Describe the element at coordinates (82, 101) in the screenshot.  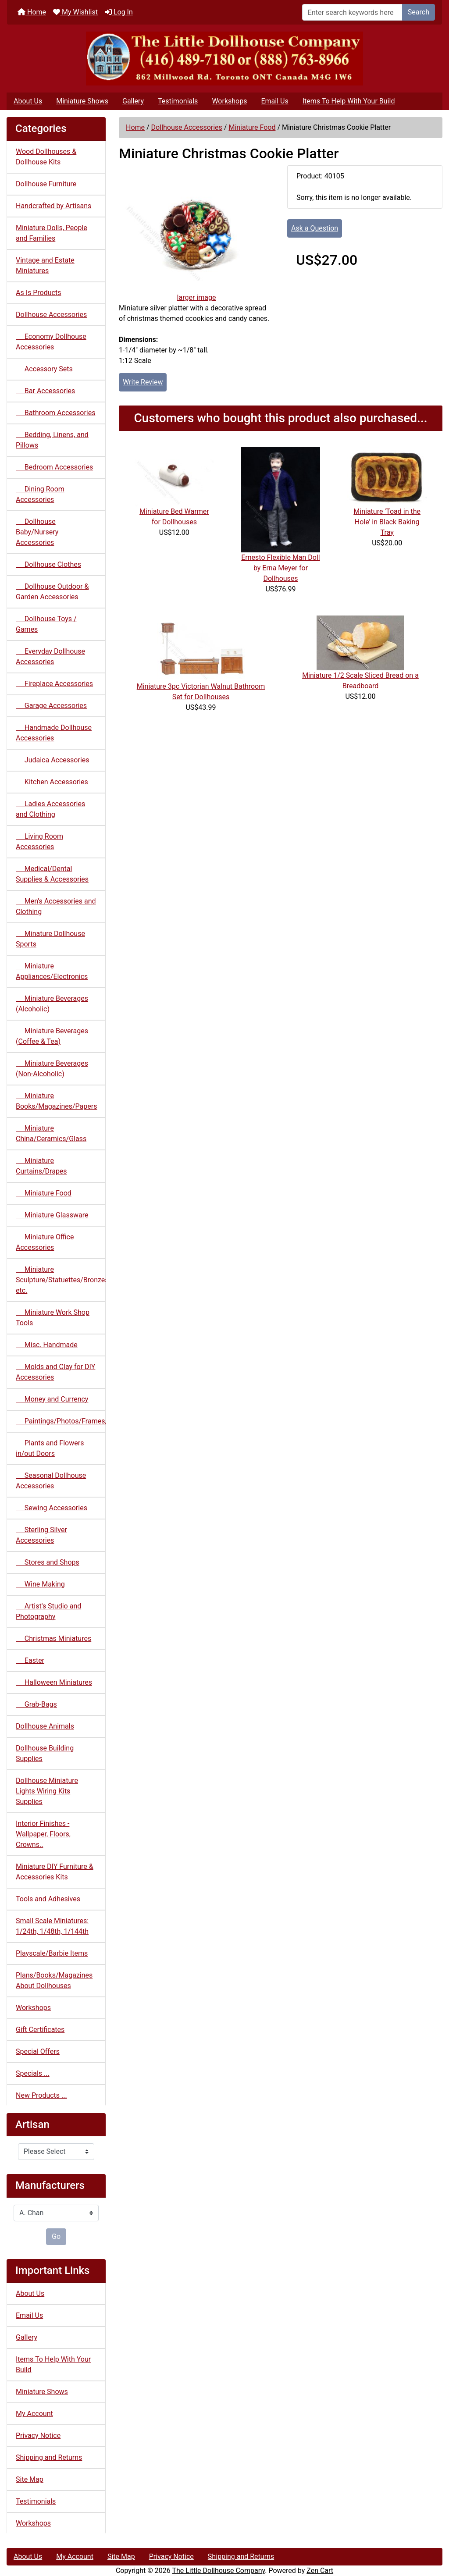
I see `Miniature Shows` at that location.